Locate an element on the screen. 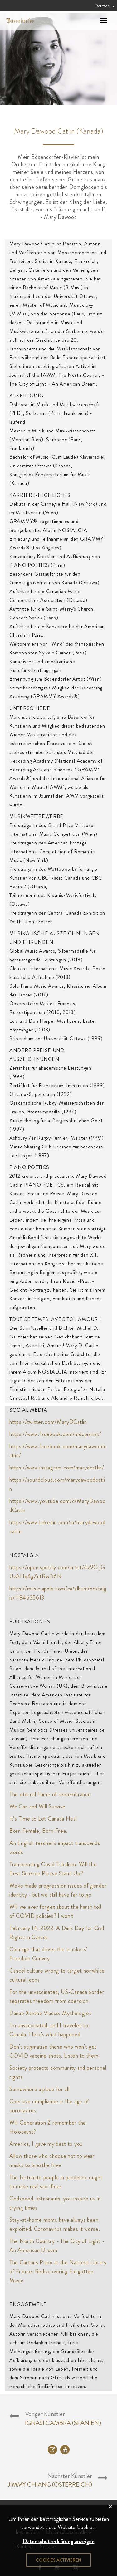  America, I gave my best to you is located at coordinates (46, 2144).